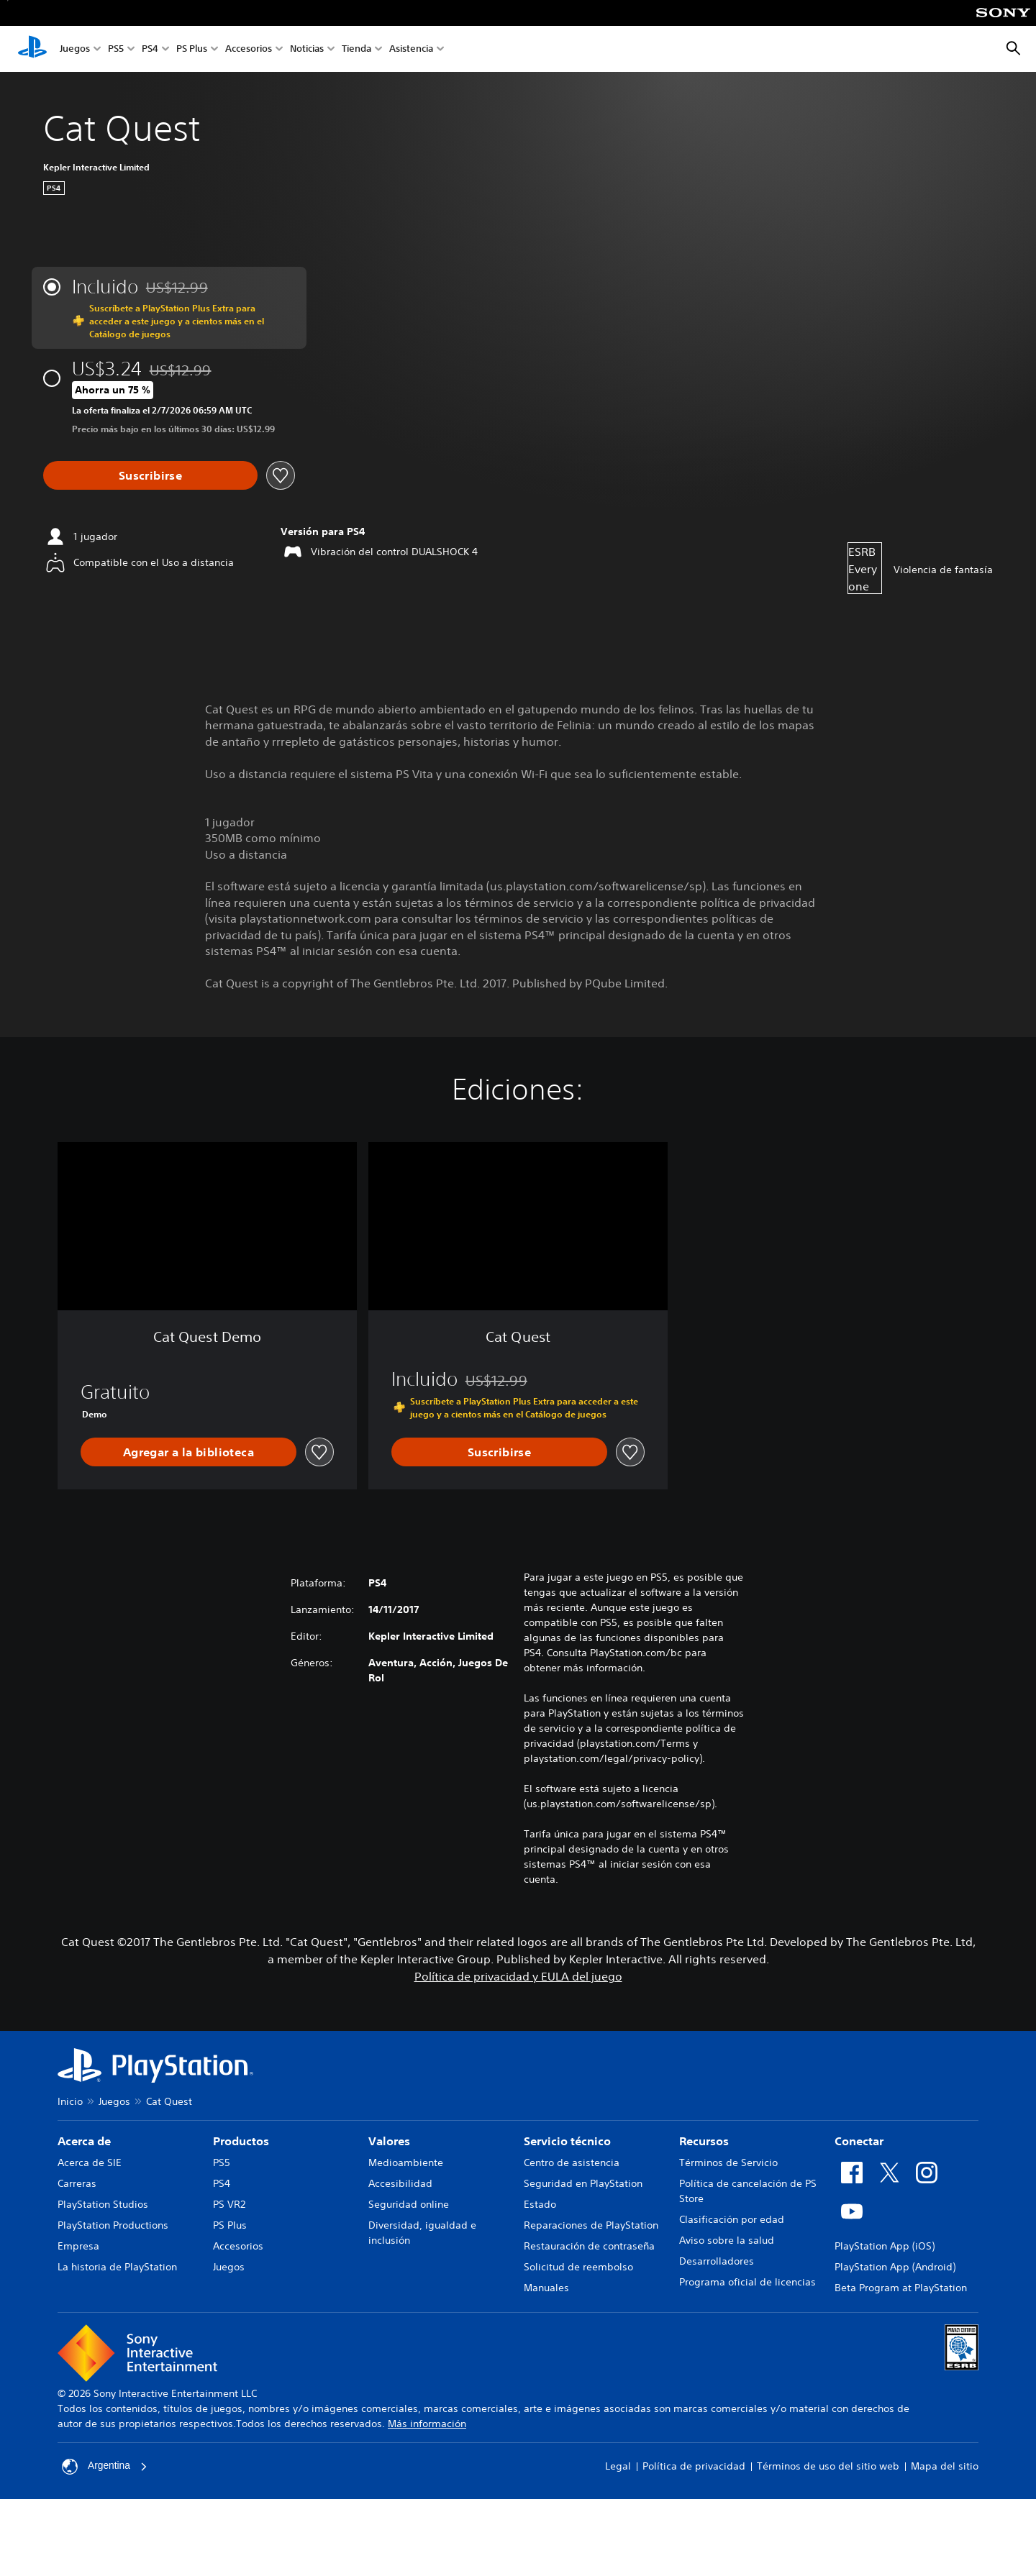 This screenshot has height=2576, width=1036. What do you see at coordinates (618, 2465) in the screenshot?
I see `Legal` at bounding box center [618, 2465].